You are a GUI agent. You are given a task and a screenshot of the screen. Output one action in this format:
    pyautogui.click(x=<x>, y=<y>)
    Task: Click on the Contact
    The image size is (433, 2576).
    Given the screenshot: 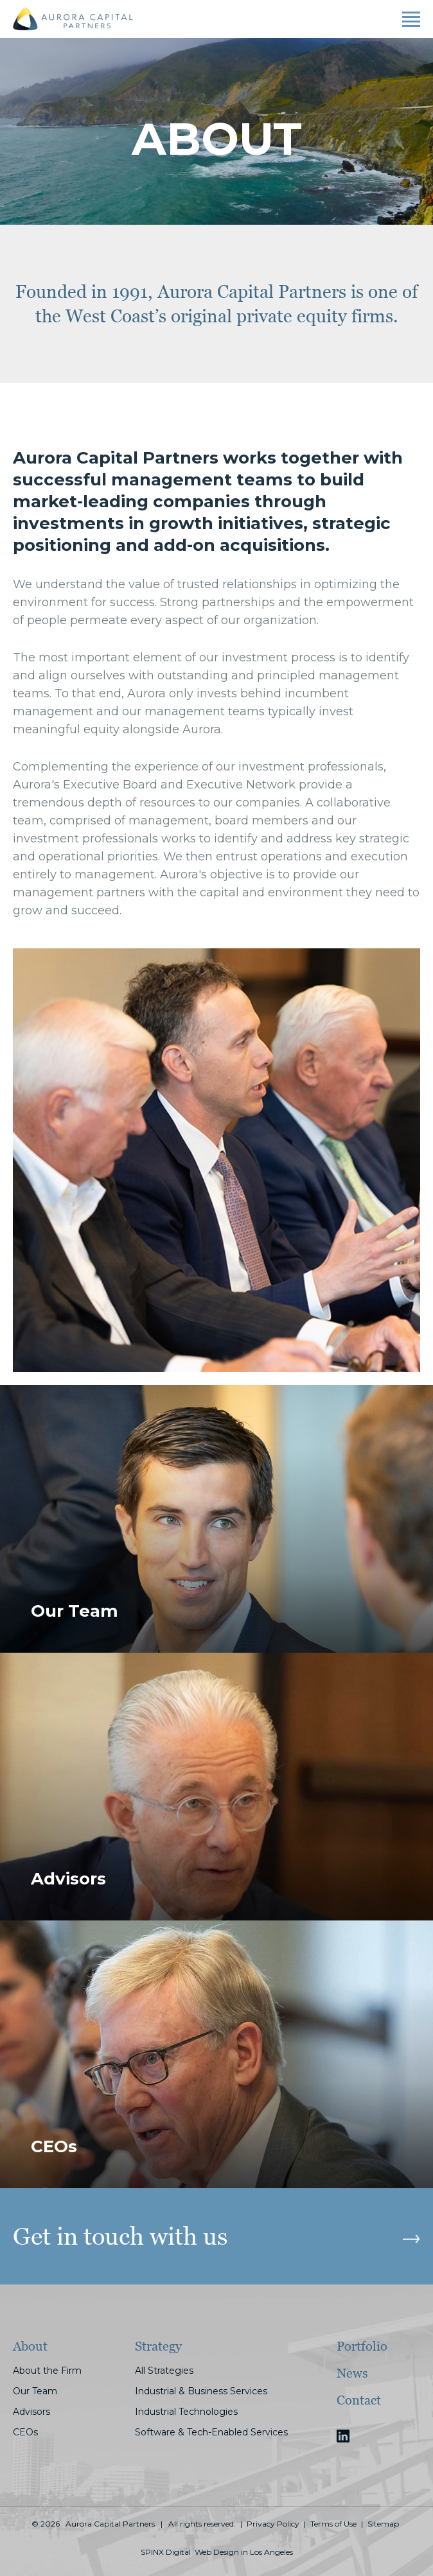 What is the action you would take?
    pyautogui.click(x=359, y=2400)
    